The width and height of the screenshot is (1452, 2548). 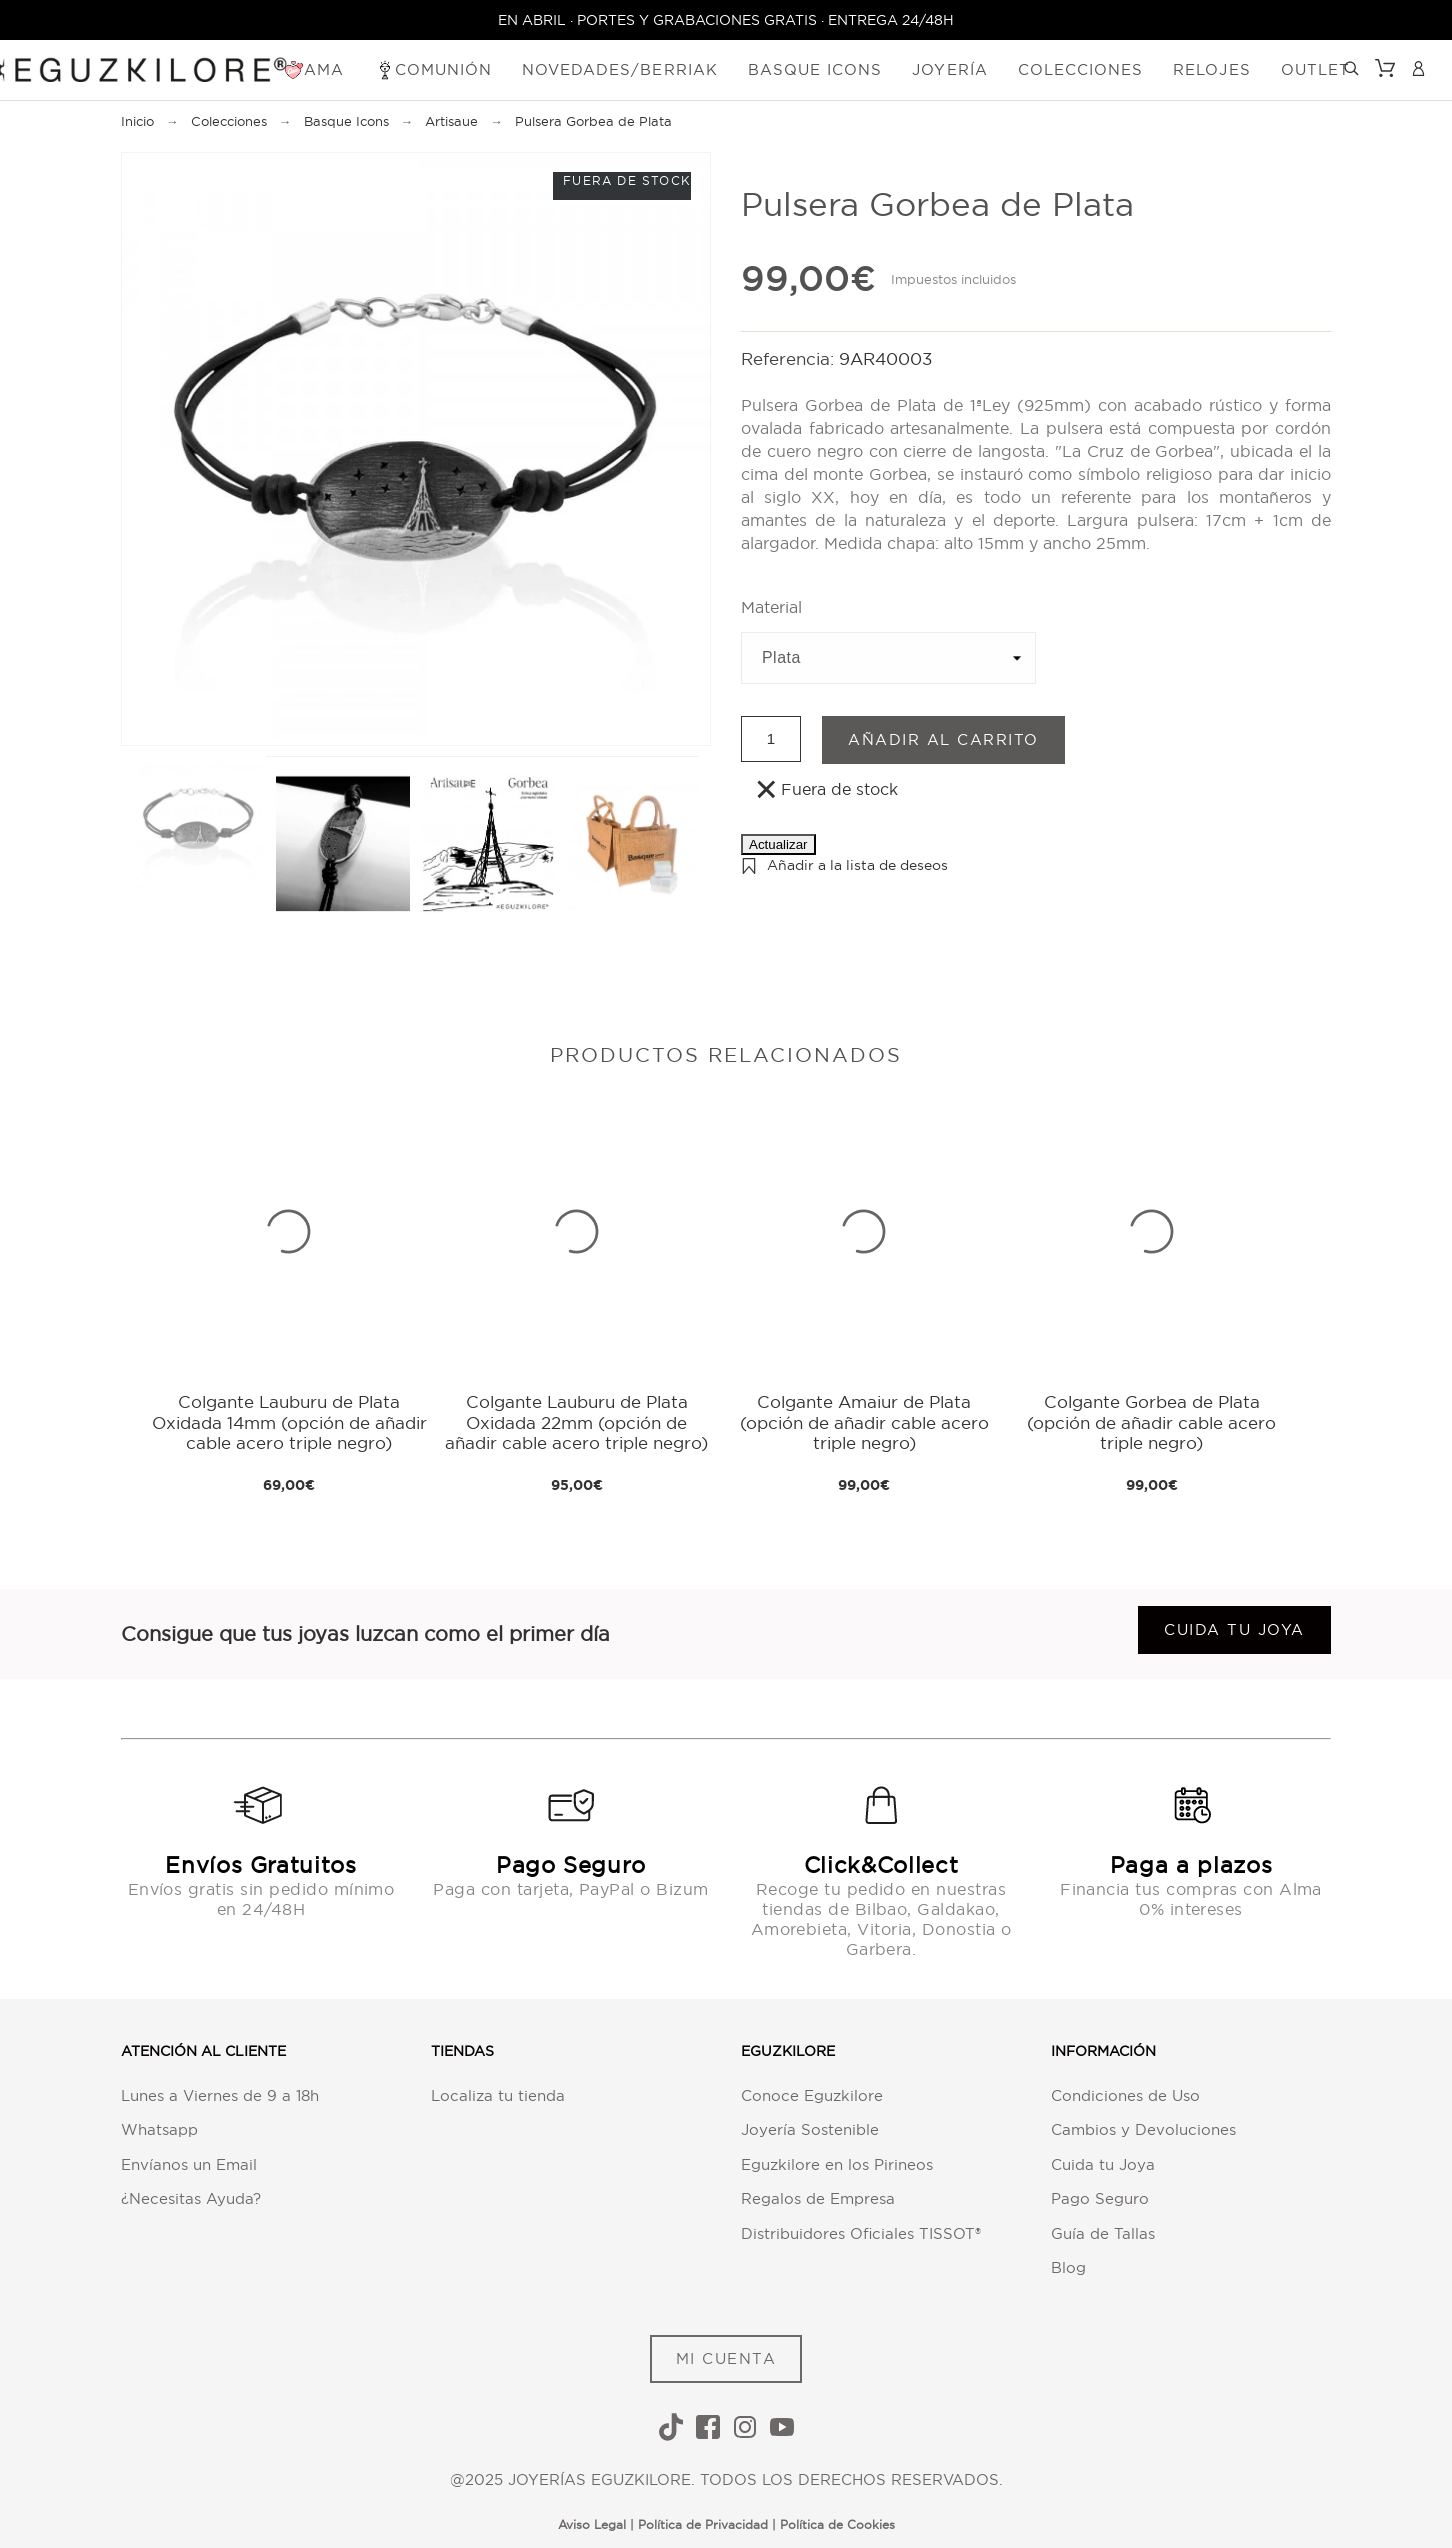 I want to click on ¿Necesitas Ayuda?, so click(x=191, y=2198).